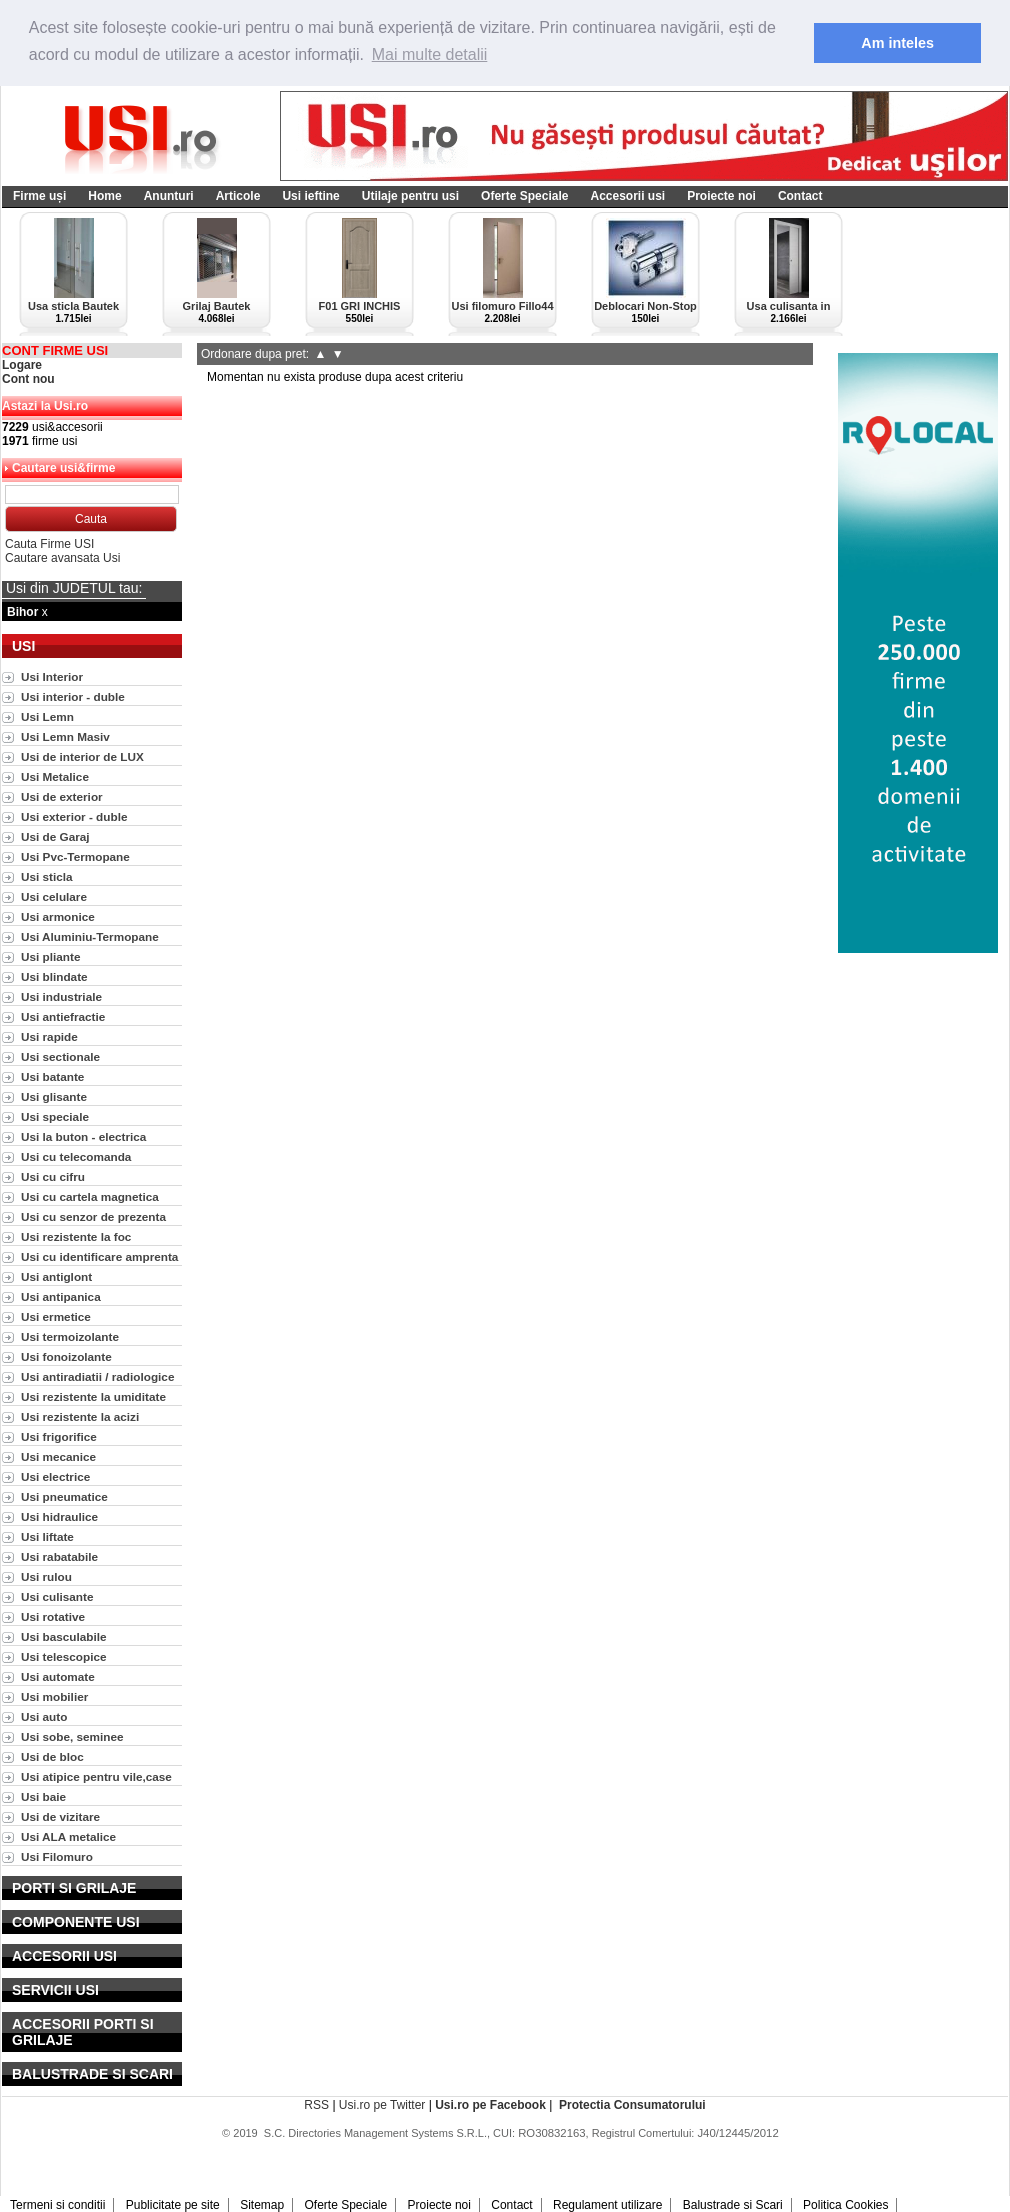  Describe the element at coordinates (63, 1016) in the screenshot. I see `Usi antiefractie` at that location.